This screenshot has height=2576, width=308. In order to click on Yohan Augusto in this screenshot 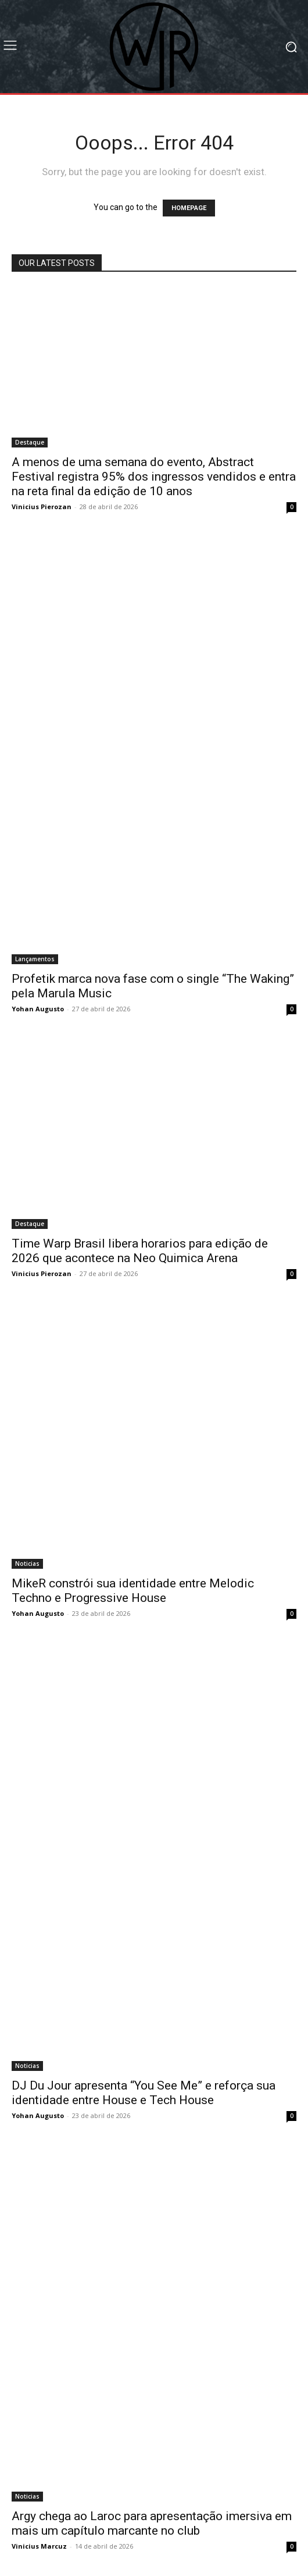, I will do `click(38, 1008)`.